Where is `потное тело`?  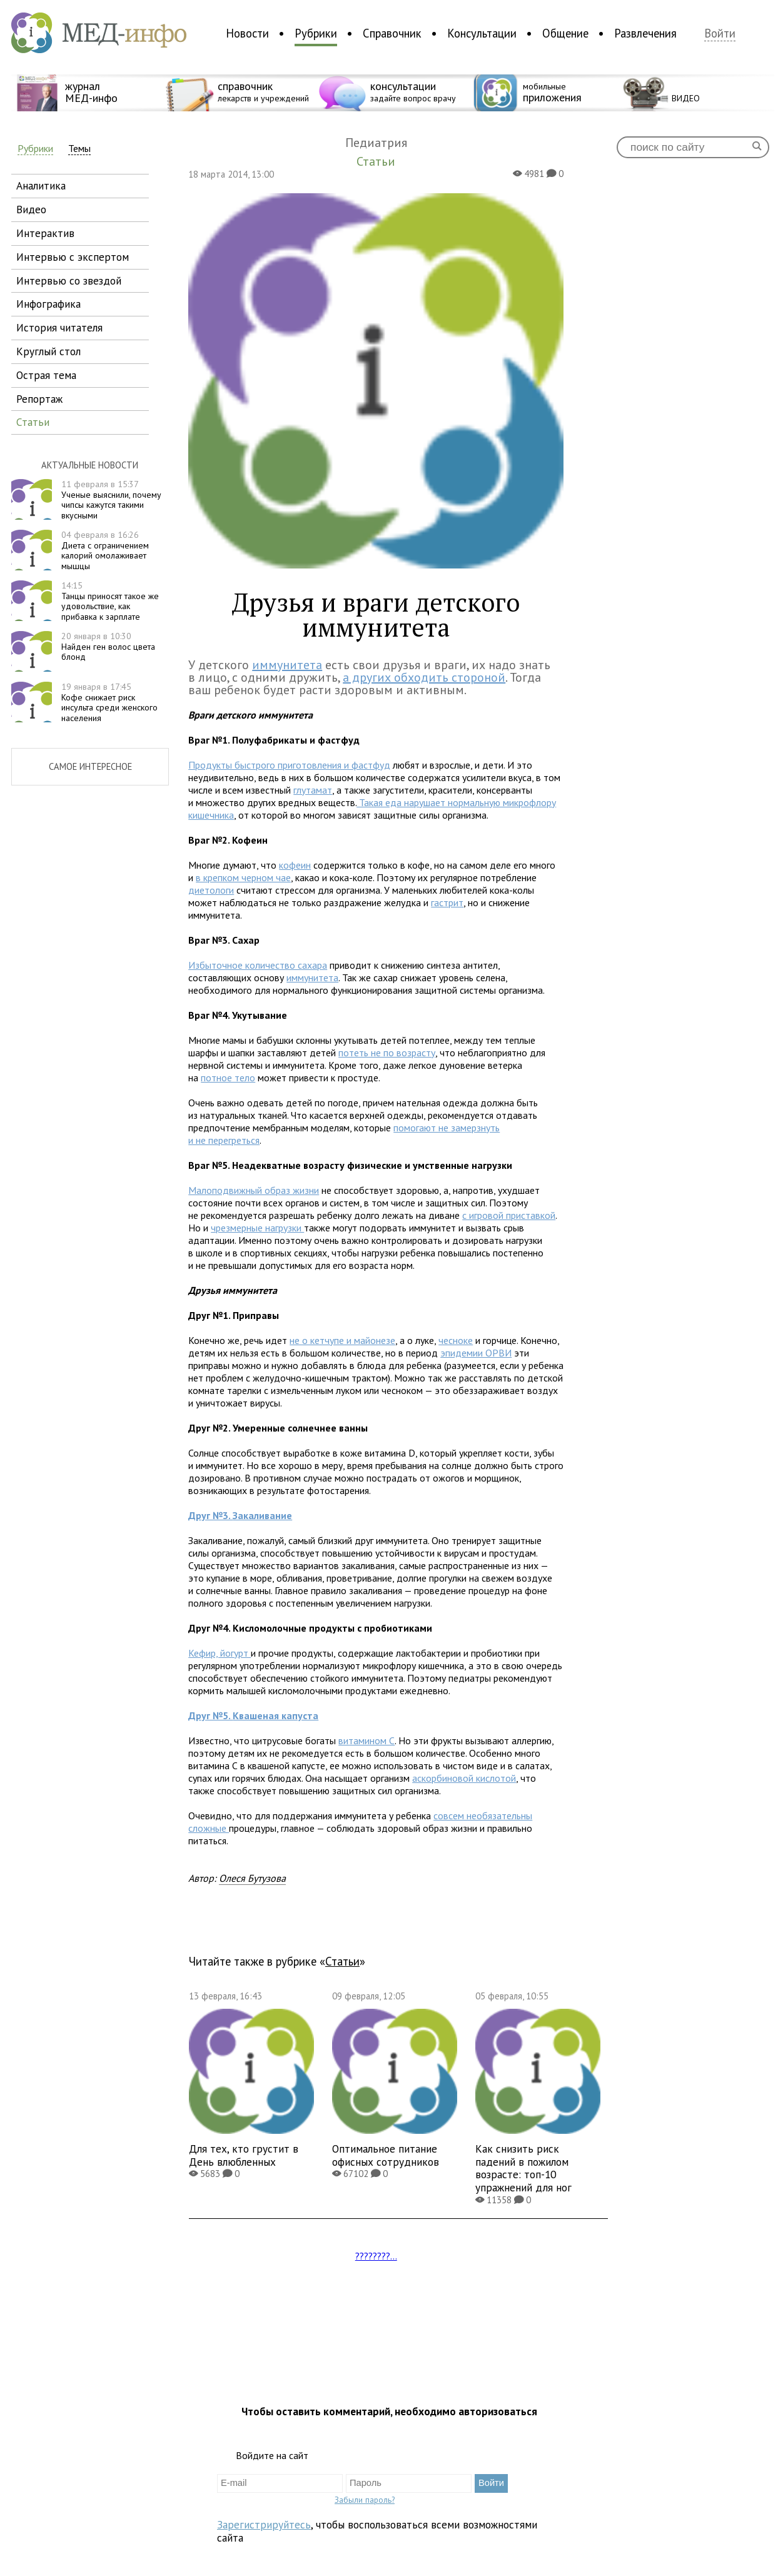
потное тело is located at coordinates (228, 1077).